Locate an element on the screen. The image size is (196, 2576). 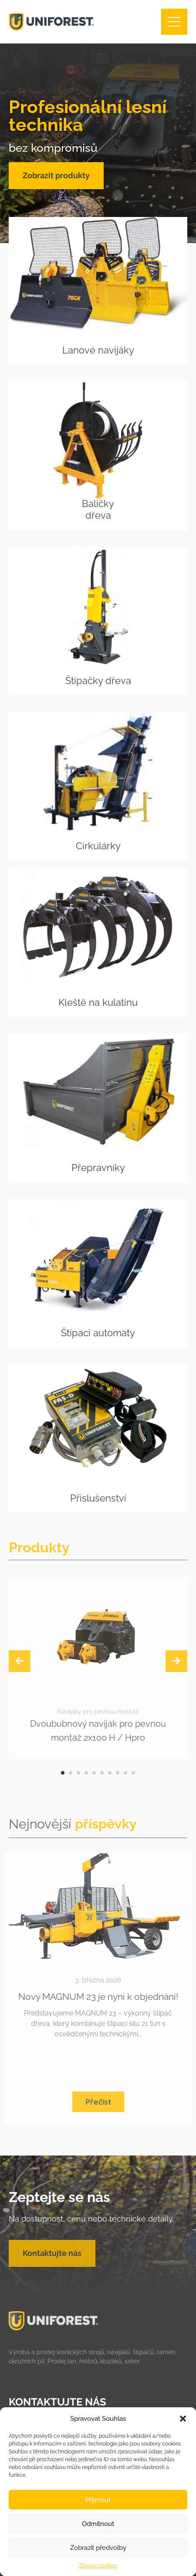
Příjmout is located at coordinates (98, 2500).